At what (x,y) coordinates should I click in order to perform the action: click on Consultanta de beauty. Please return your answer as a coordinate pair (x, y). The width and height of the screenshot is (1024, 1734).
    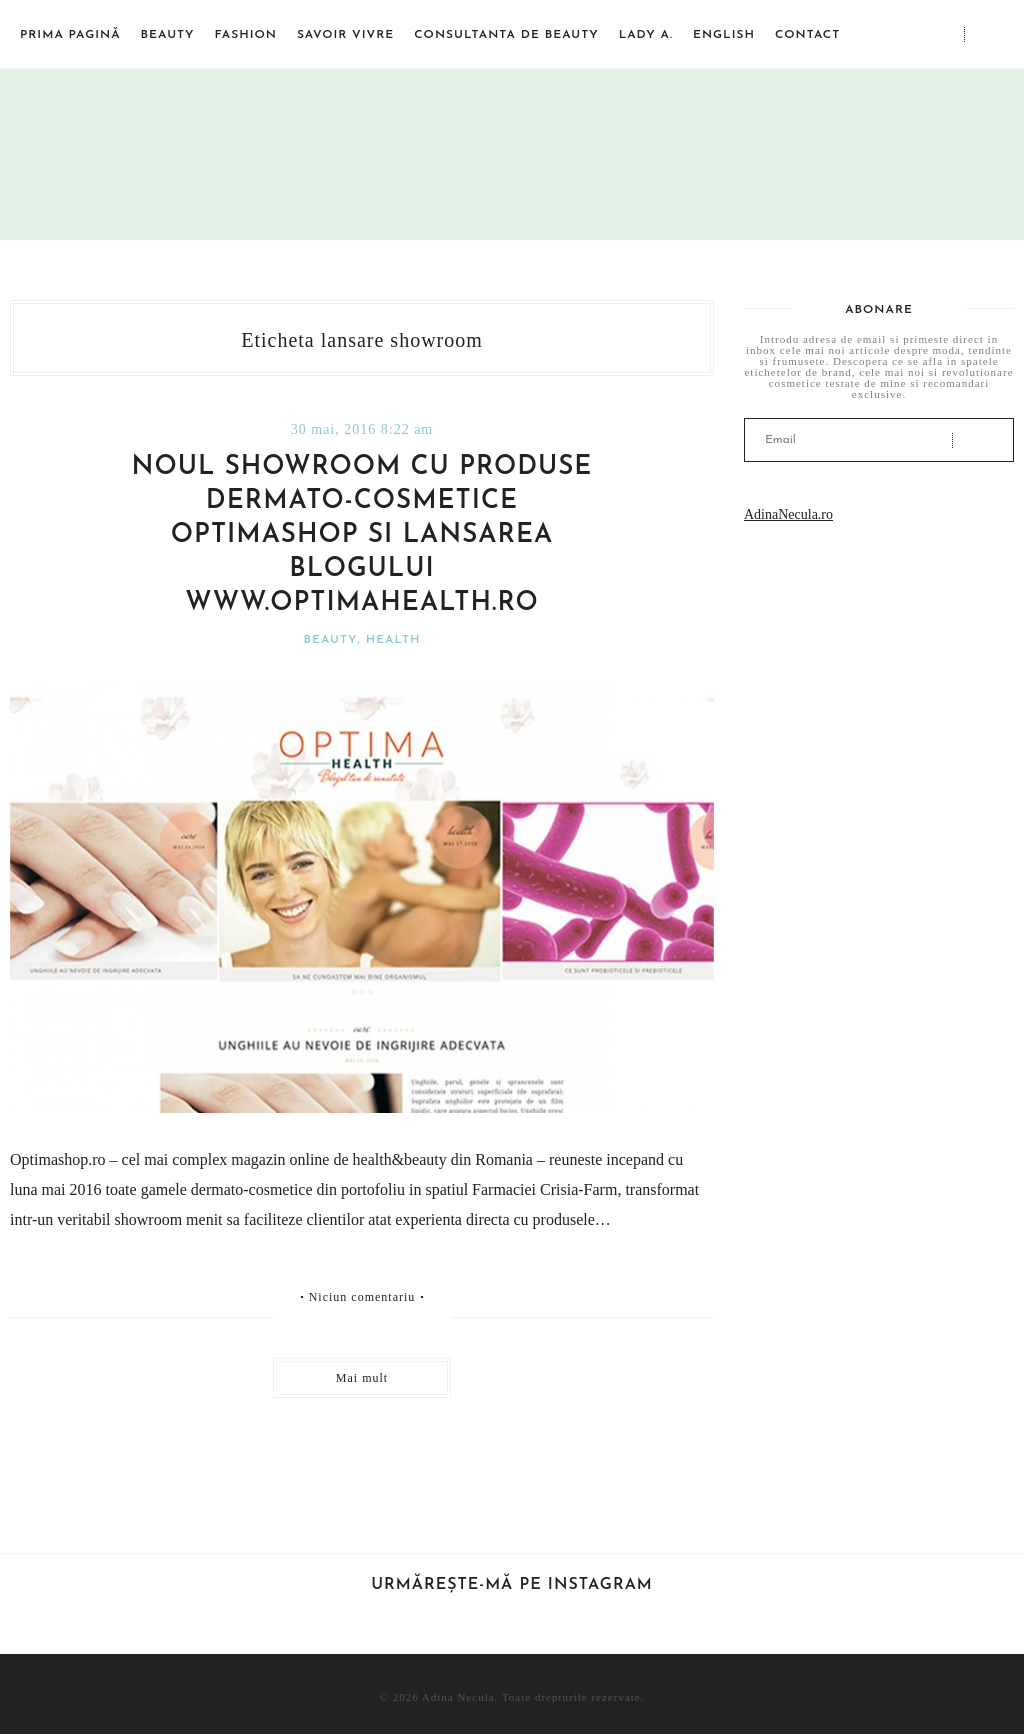
    Looking at the image, I should click on (506, 35).